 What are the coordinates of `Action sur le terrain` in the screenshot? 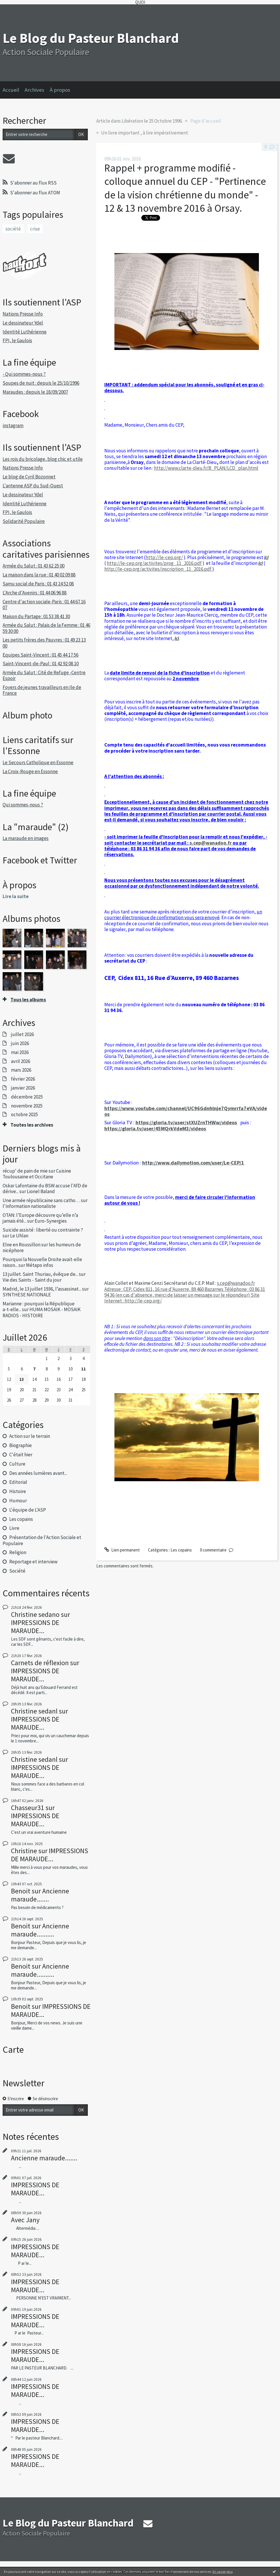 It's located at (29, 1436).